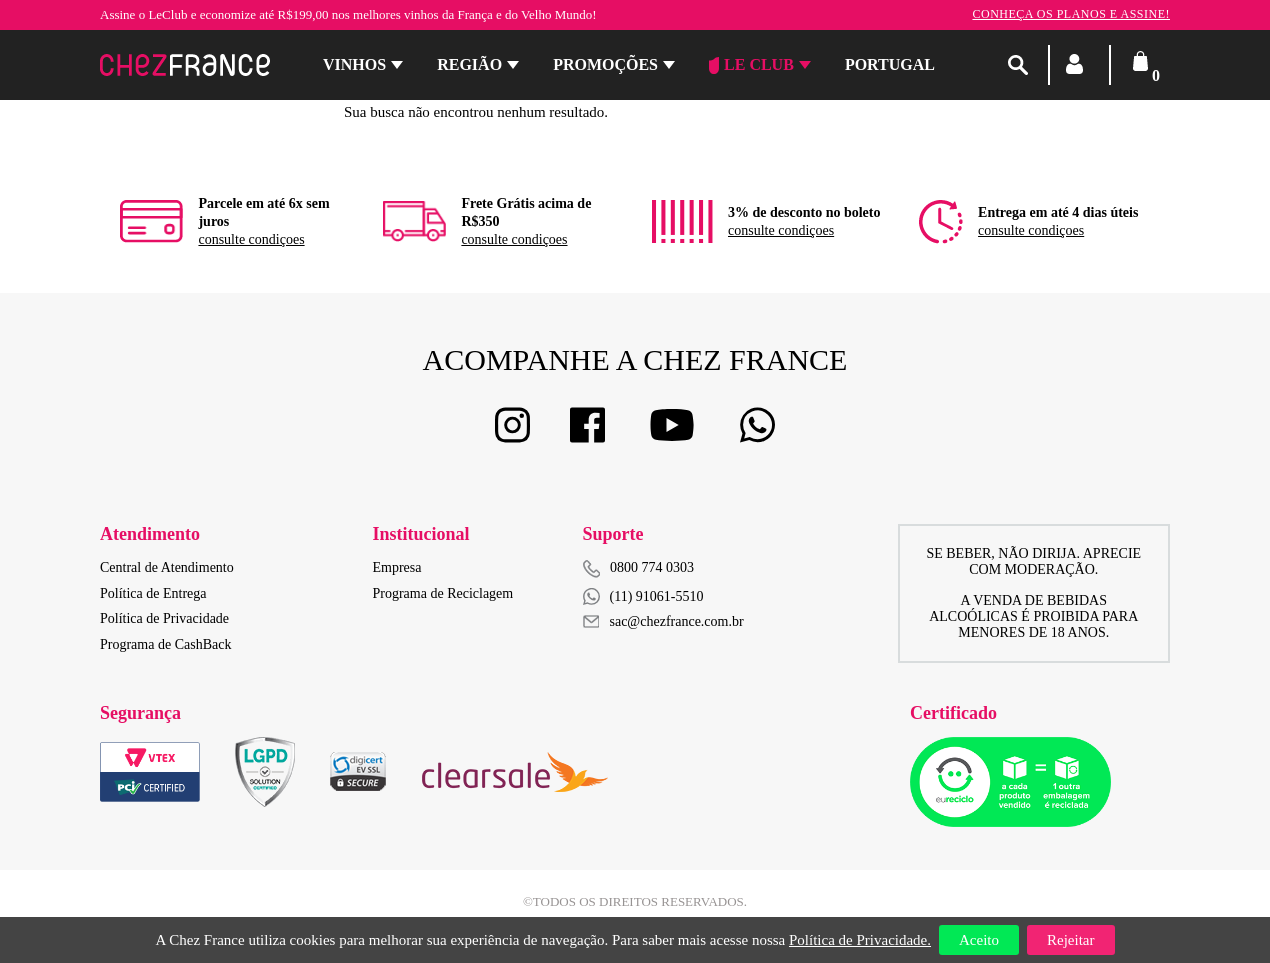  Describe the element at coordinates (860, 940) in the screenshot. I see `Política de Privacidade.` at that location.